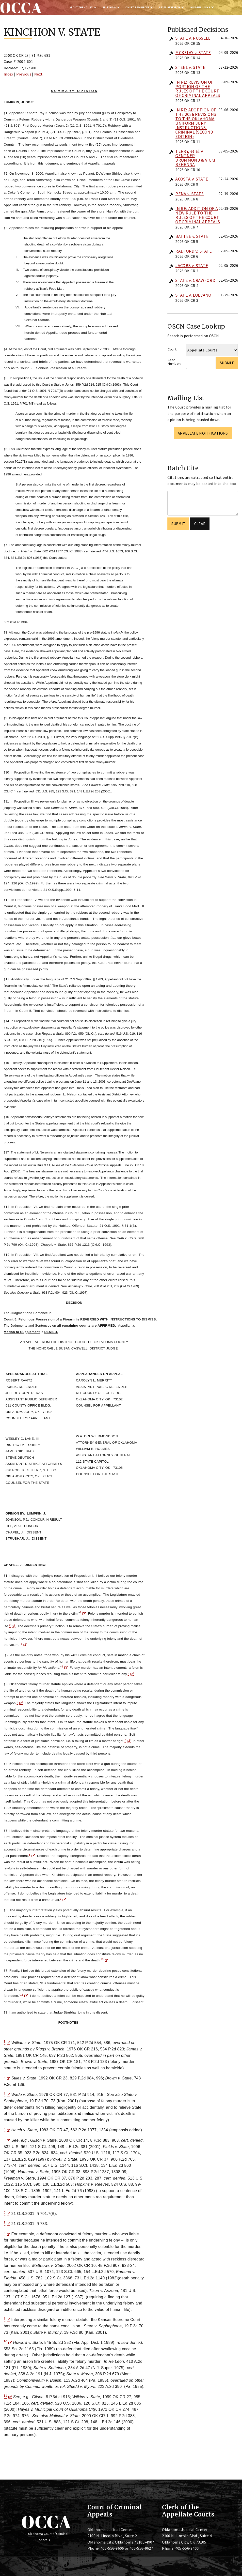  I want to click on Court:, so click(172, 349).